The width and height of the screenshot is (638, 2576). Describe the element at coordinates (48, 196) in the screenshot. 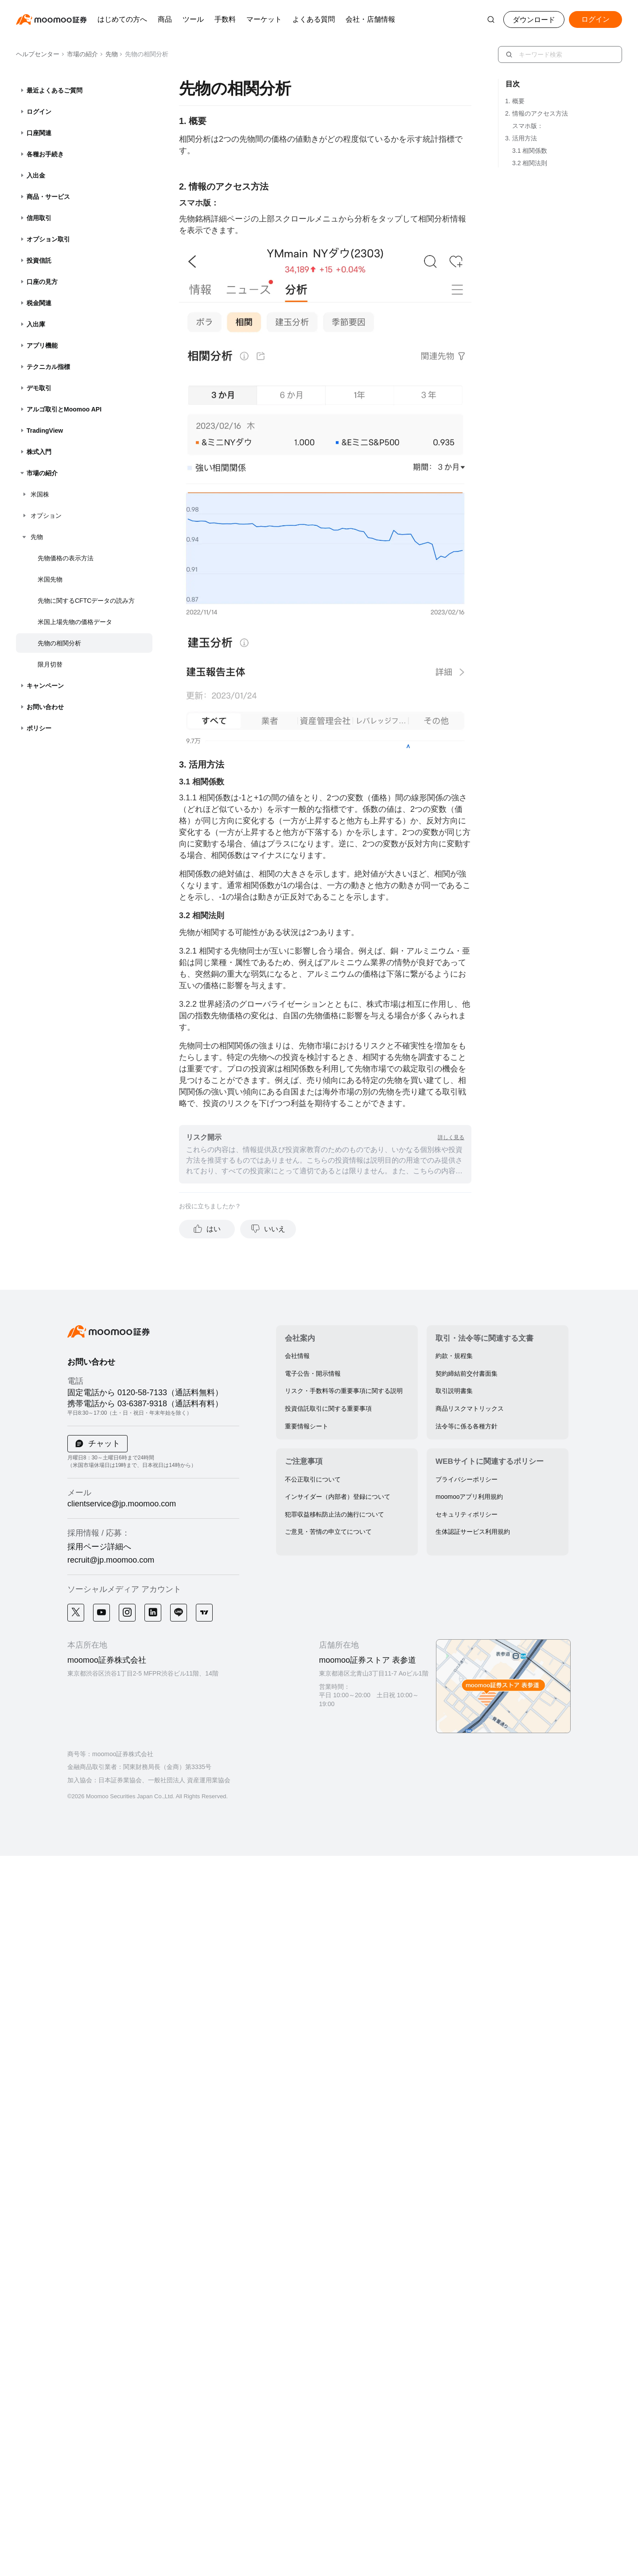

I see `商品・サービス` at that location.